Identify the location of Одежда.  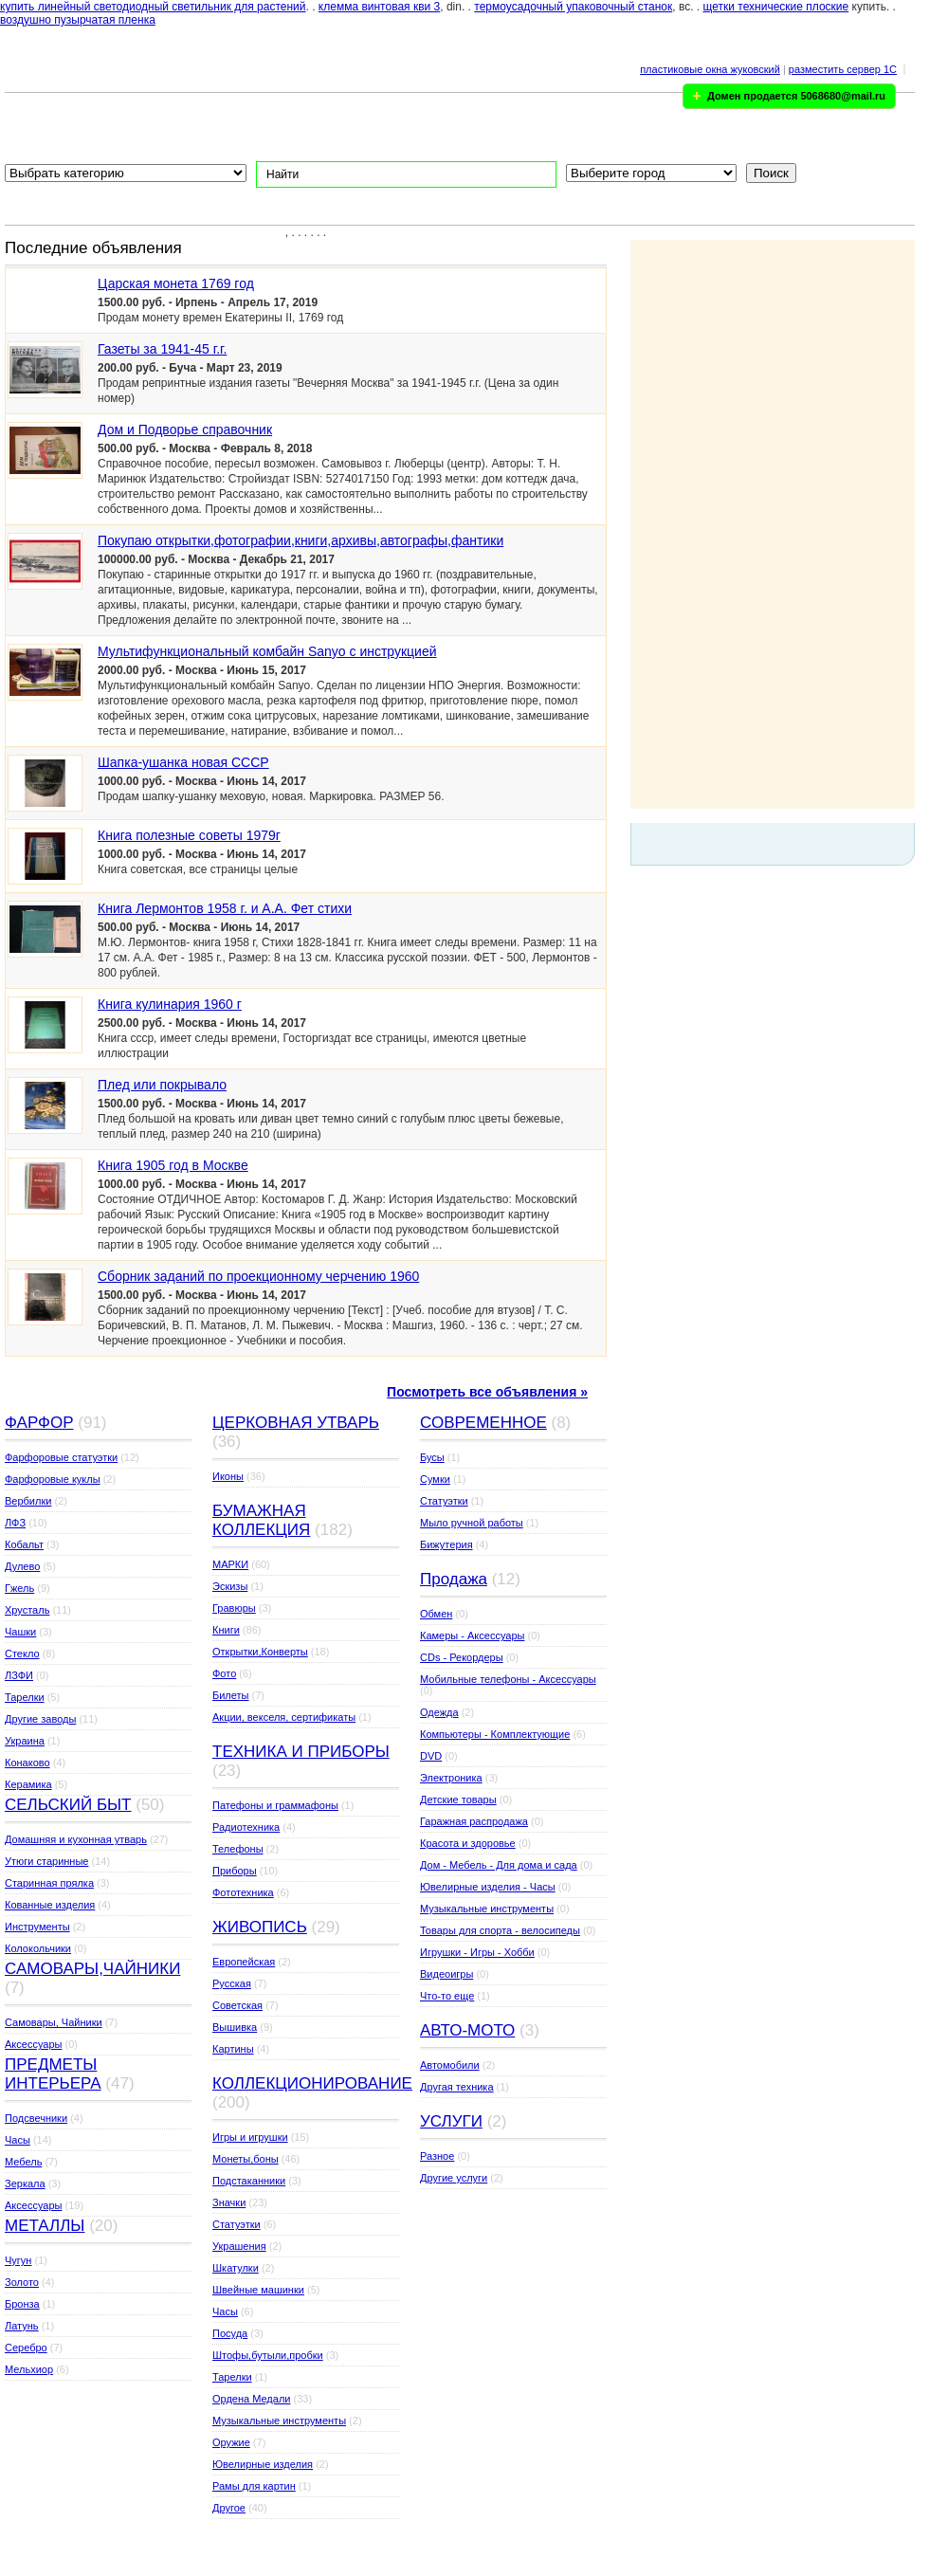
(439, 1712).